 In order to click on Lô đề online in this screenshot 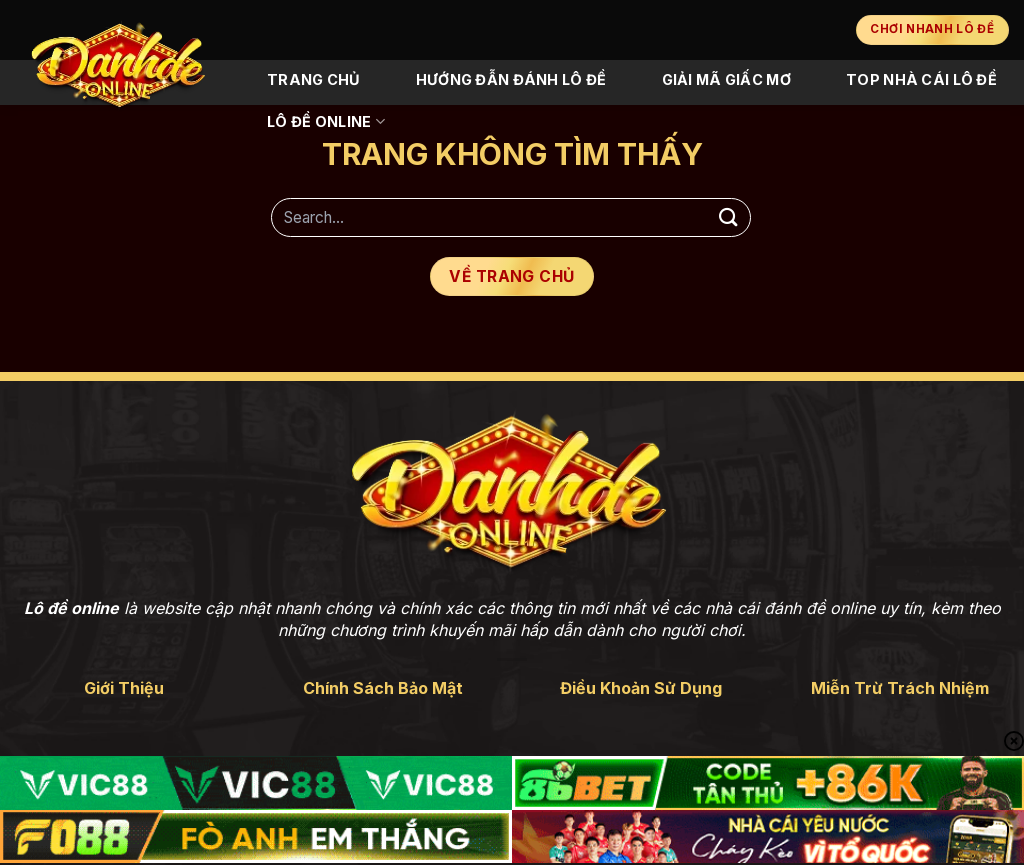, I will do `click(71, 608)`.